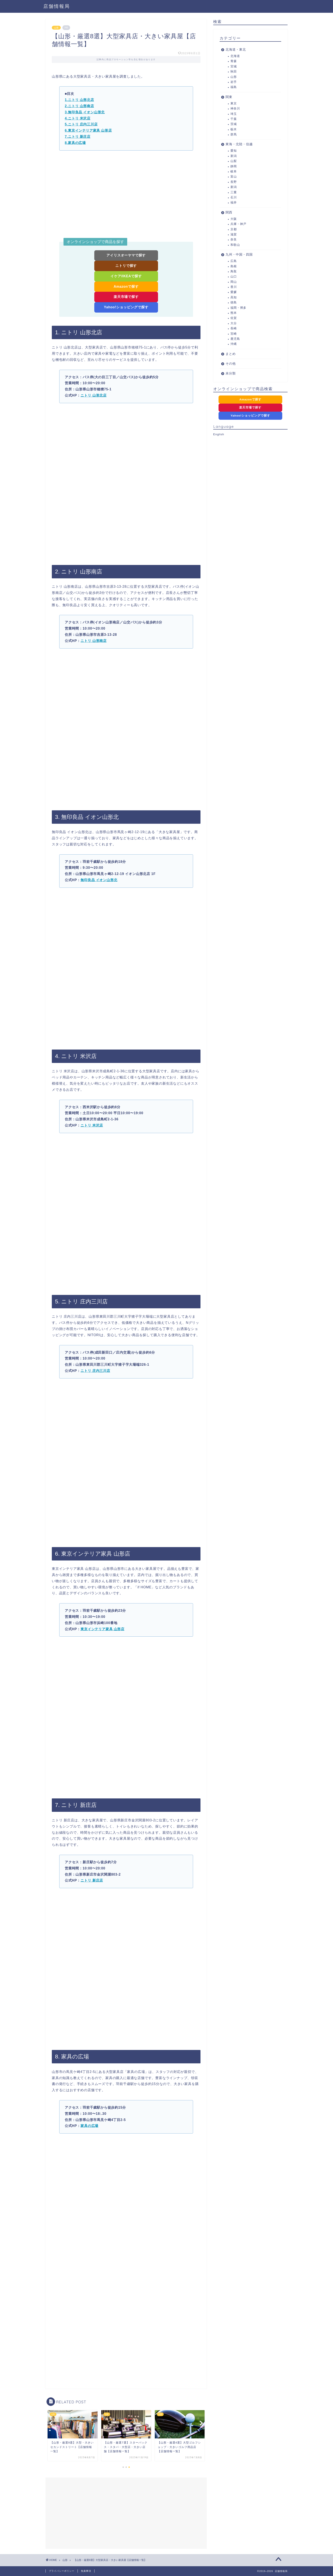  I want to click on 福岡・博多, so click(238, 307).